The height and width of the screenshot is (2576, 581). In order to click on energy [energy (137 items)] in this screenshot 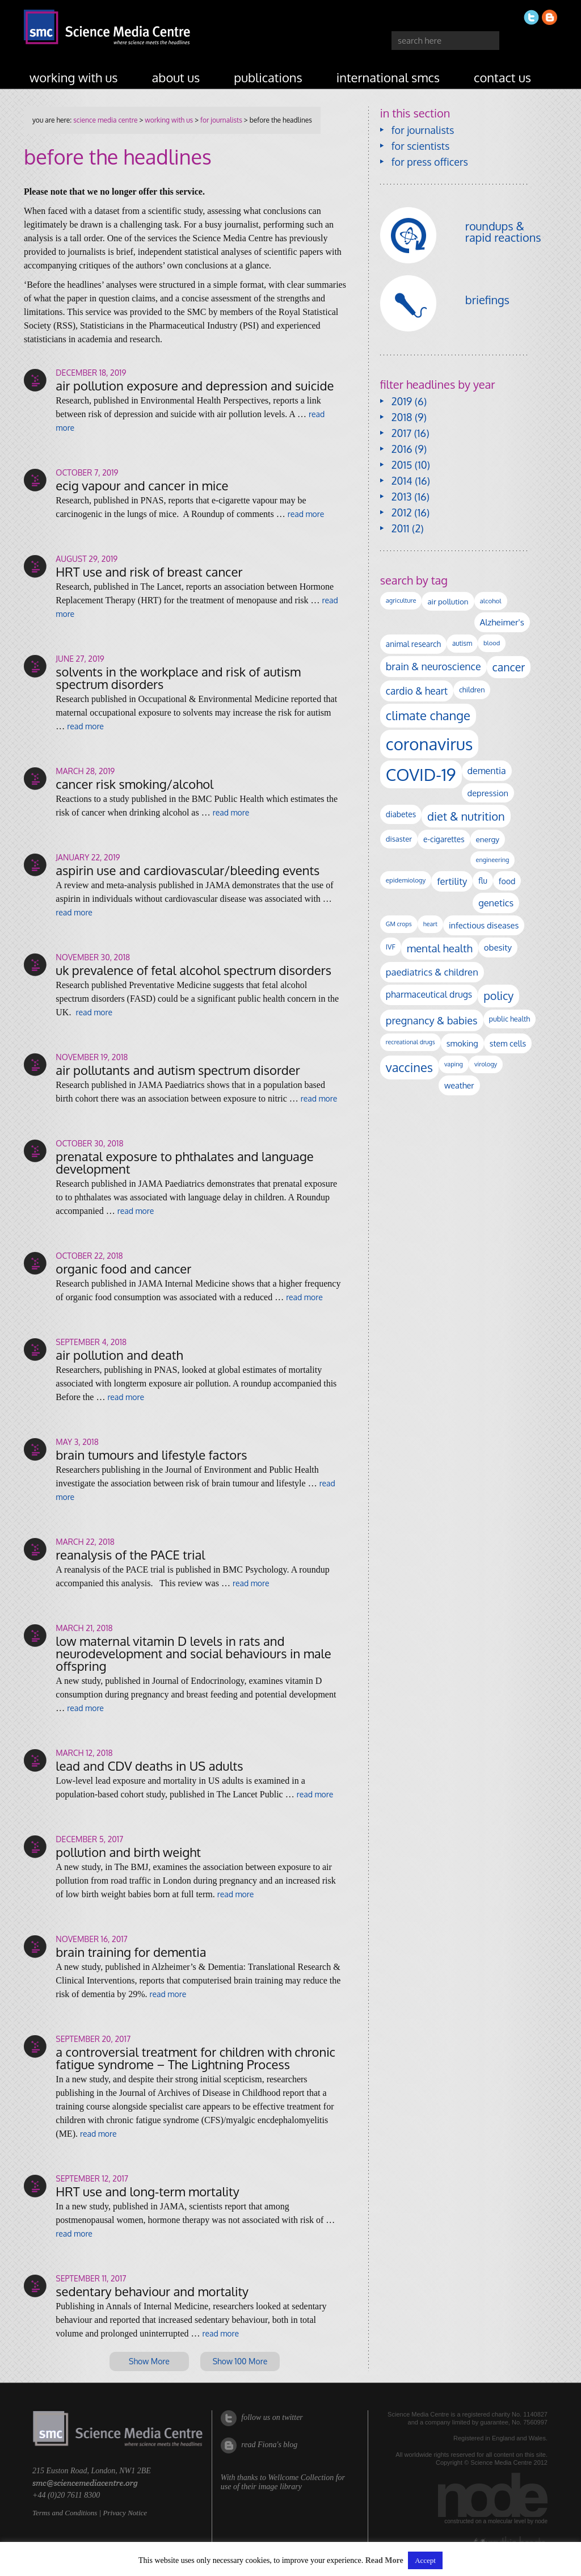, I will do `click(487, 839)`.